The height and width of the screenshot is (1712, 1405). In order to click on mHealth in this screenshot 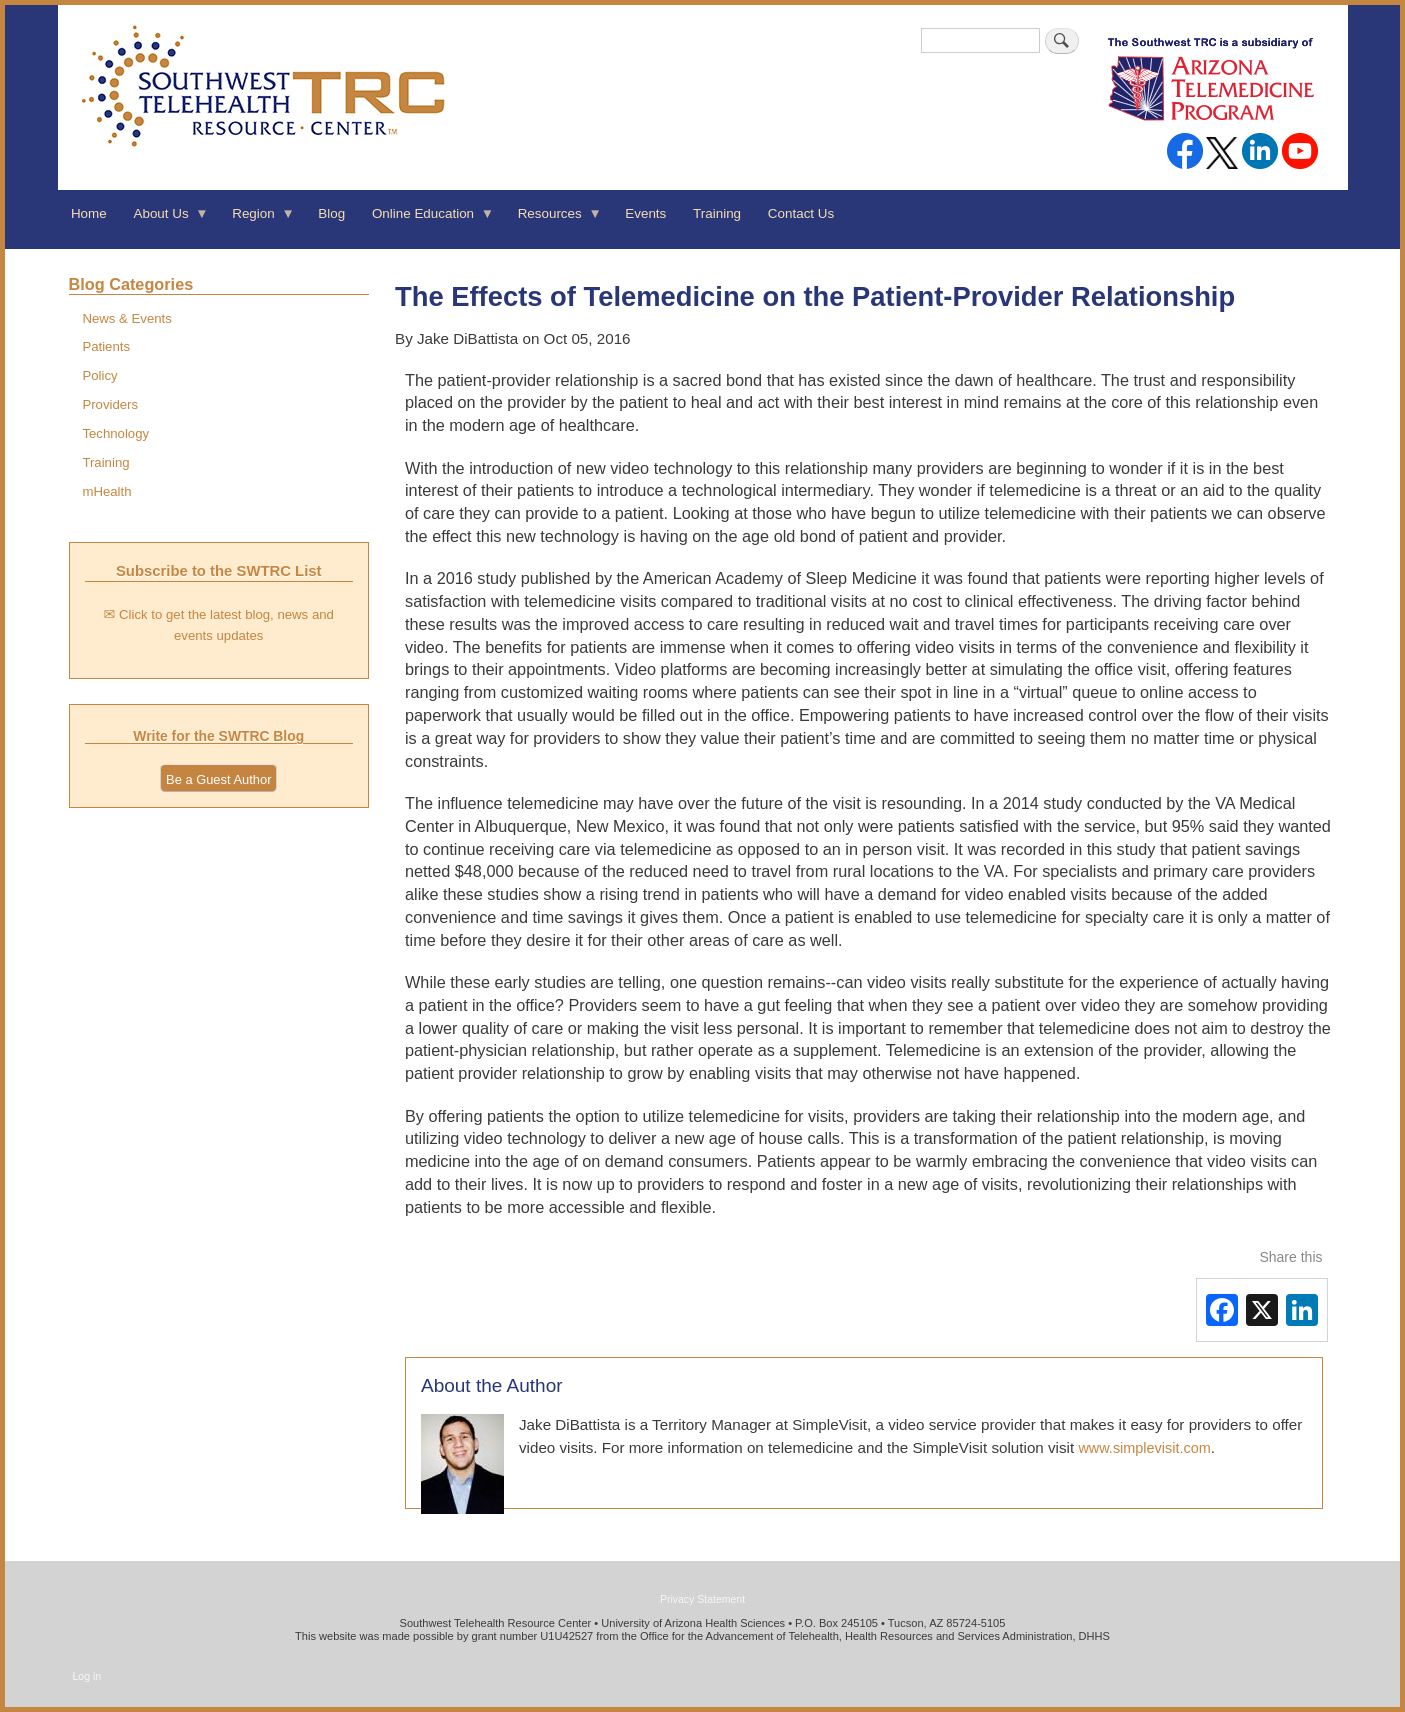, I will do `click(106, 491)`.